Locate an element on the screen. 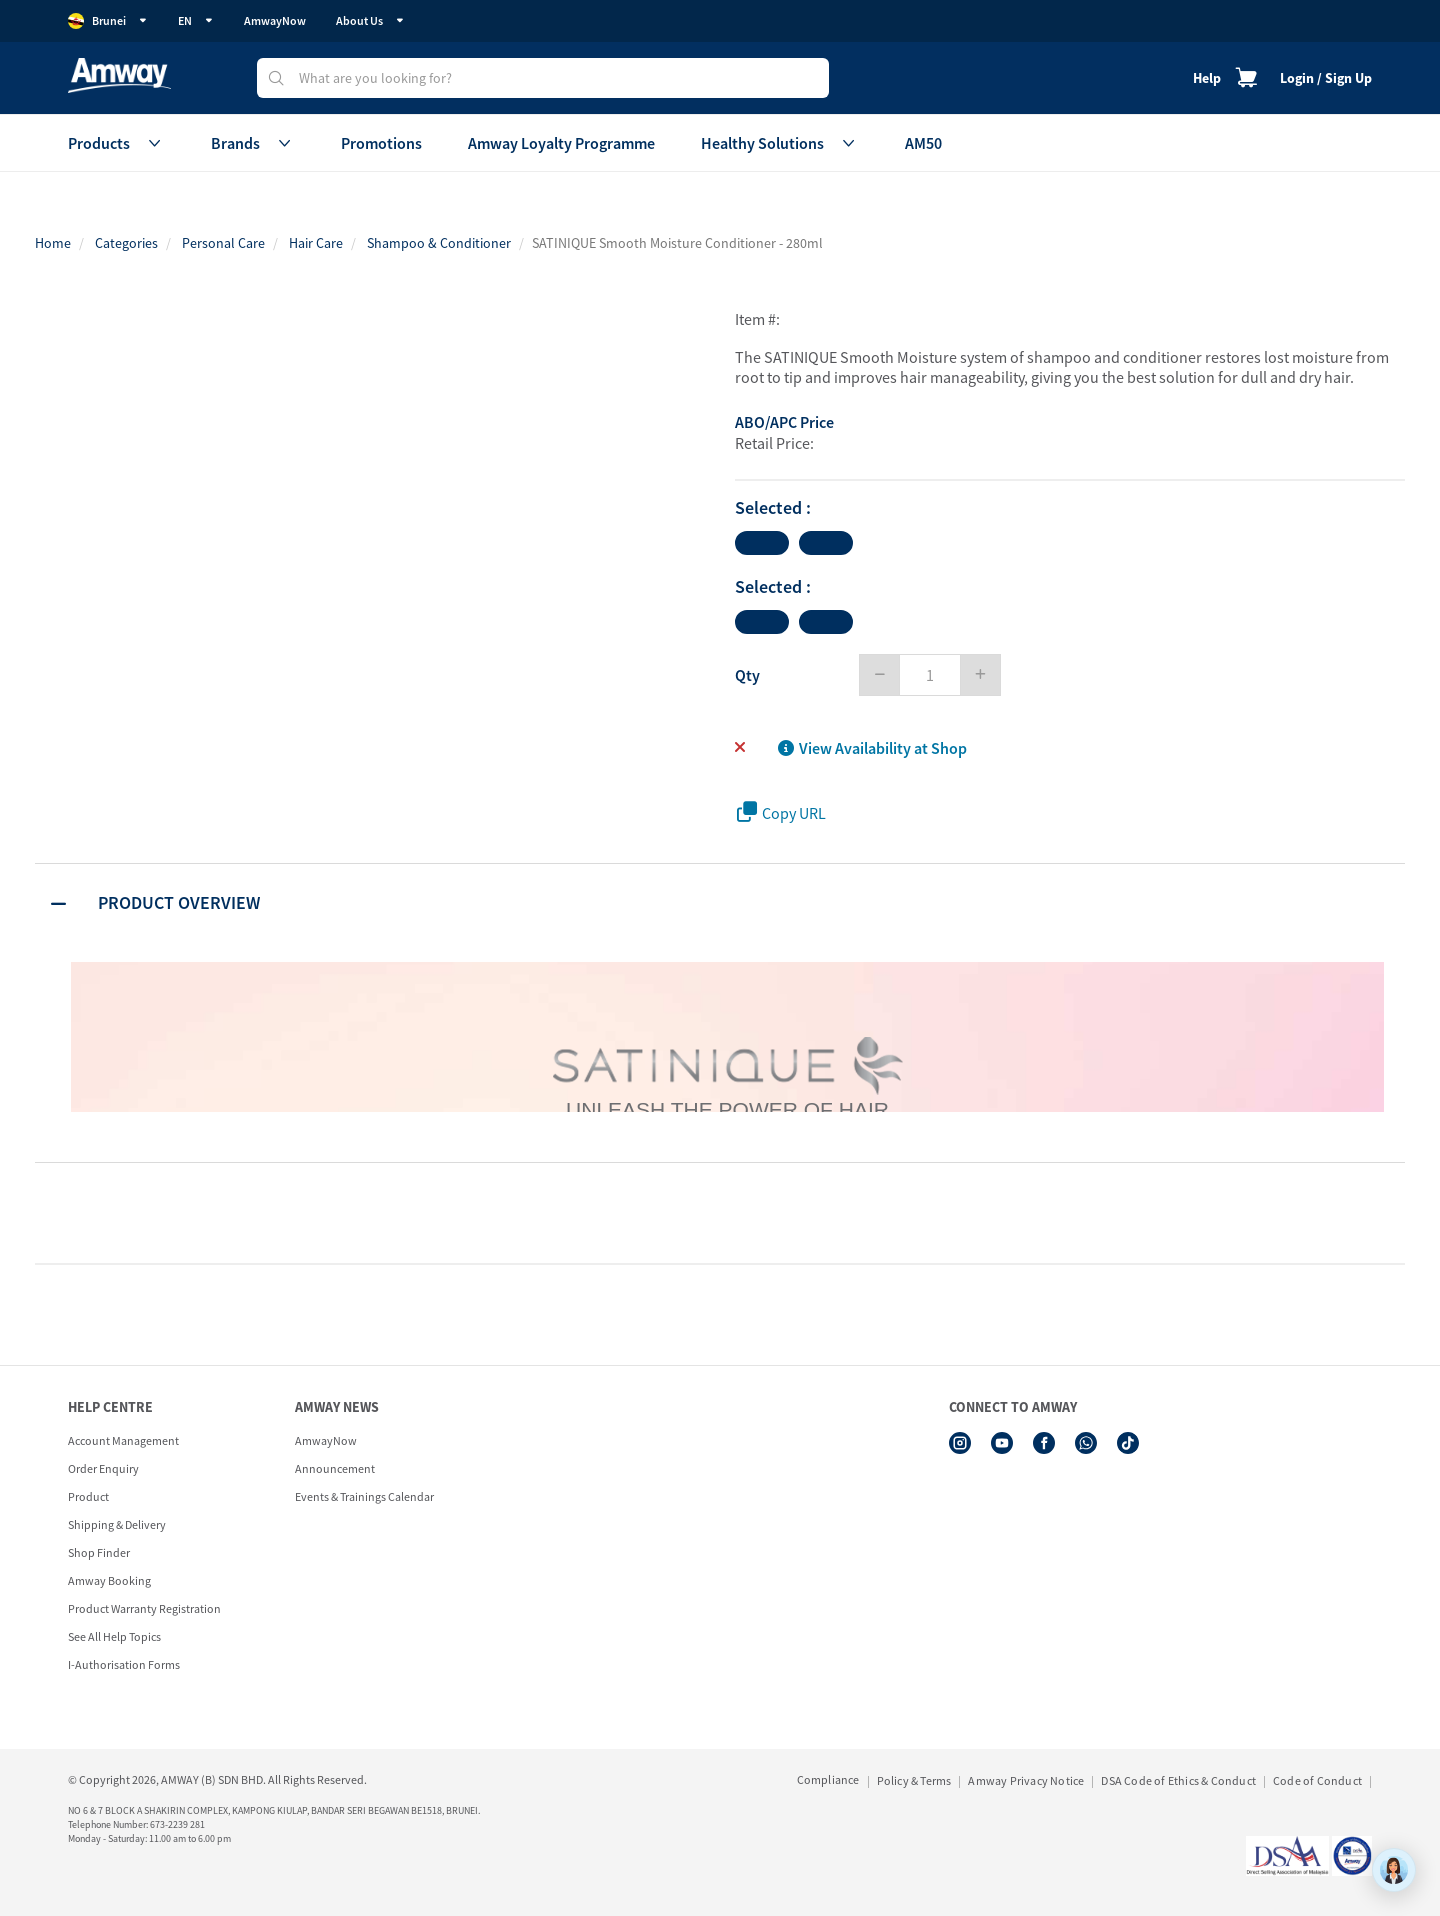  About Us is located at coordinates (370, 20).